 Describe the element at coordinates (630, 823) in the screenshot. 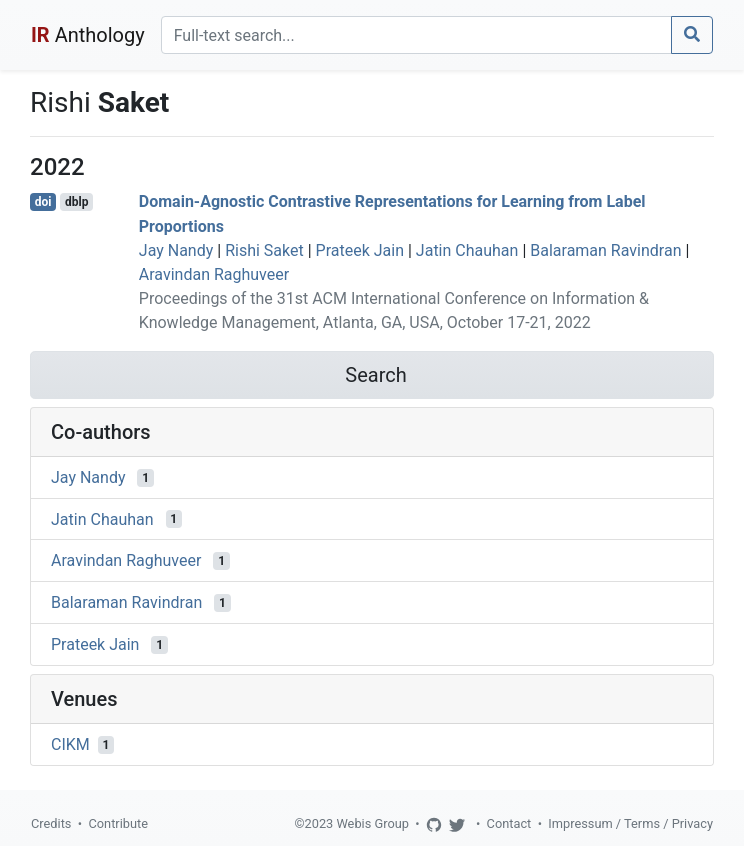

I see `Impressum / Terms / Privacy` at that location.